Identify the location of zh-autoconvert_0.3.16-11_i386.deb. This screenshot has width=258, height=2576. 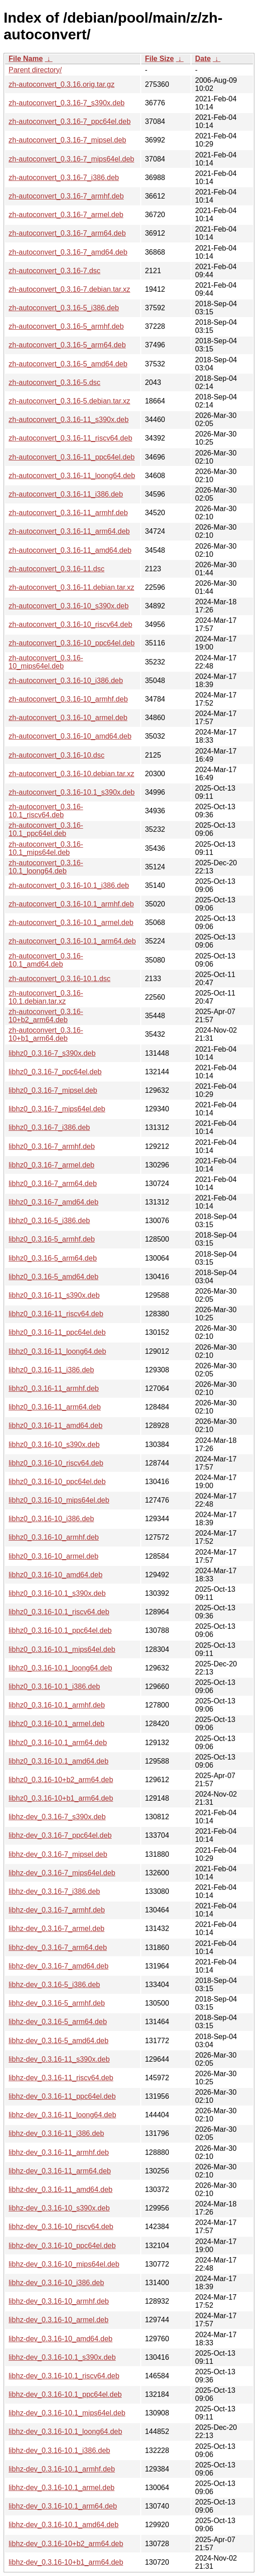
(66, 494).